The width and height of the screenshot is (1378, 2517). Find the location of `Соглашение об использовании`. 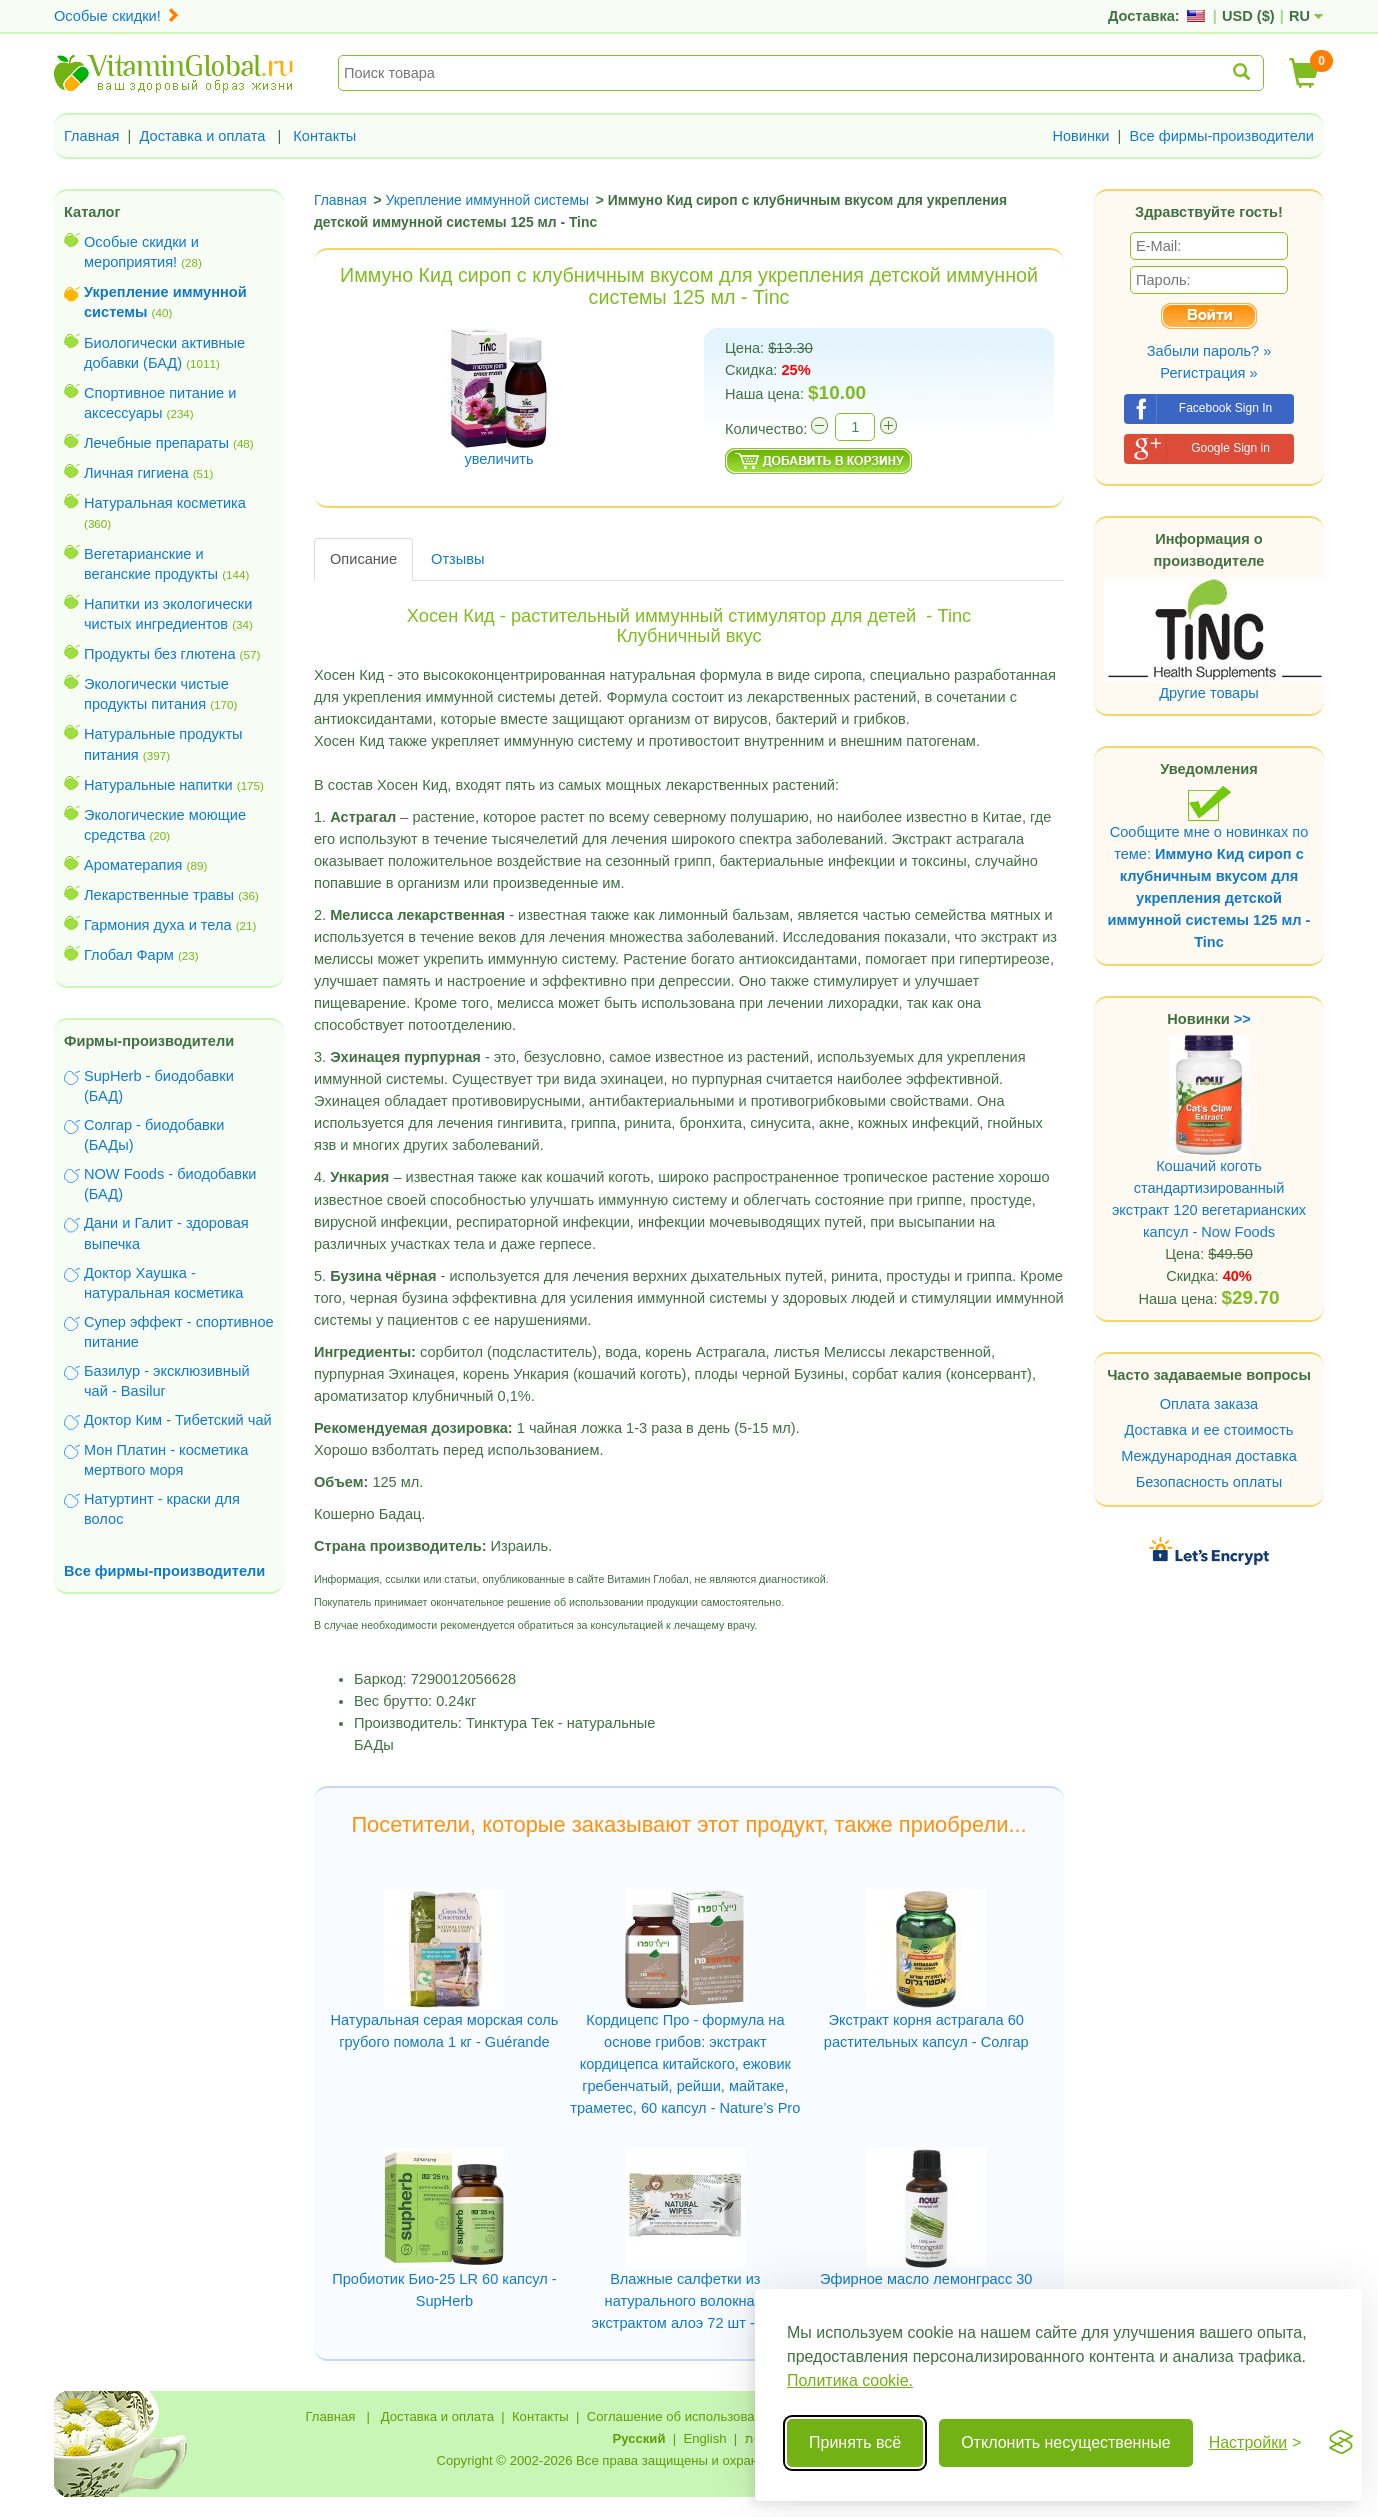

Соглашение об использовании is located at coordinates (682, 2416).